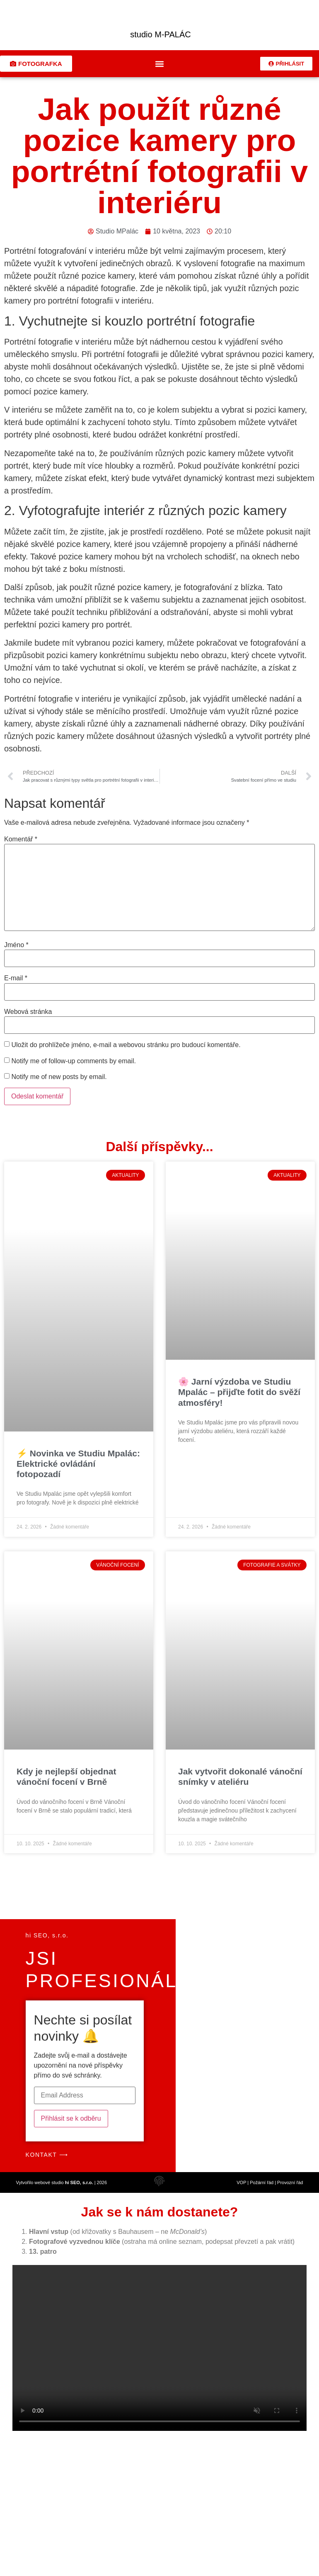  Describe the element at coordinates (160, 69) in the screenshot. I see `[button]` at that location.